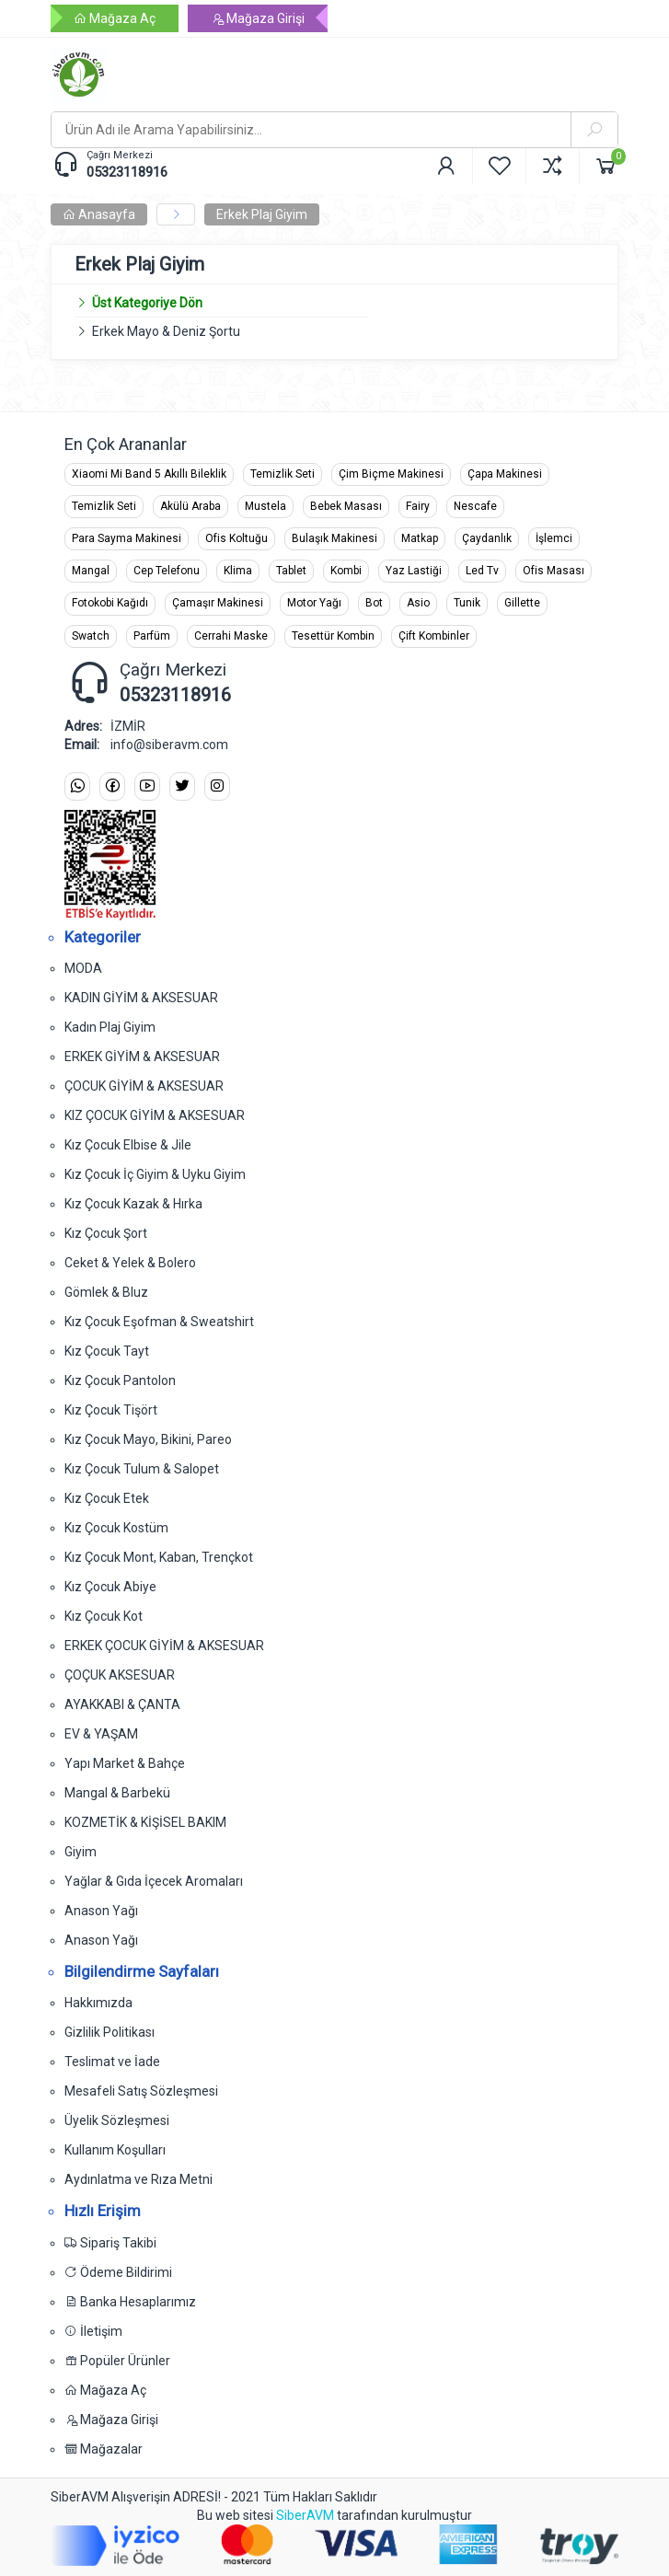 This screenshot has height=2576, width=669. Describe the element at coordinates (487, 538) in the screenshot. I see `Çaydanlık` at that location.